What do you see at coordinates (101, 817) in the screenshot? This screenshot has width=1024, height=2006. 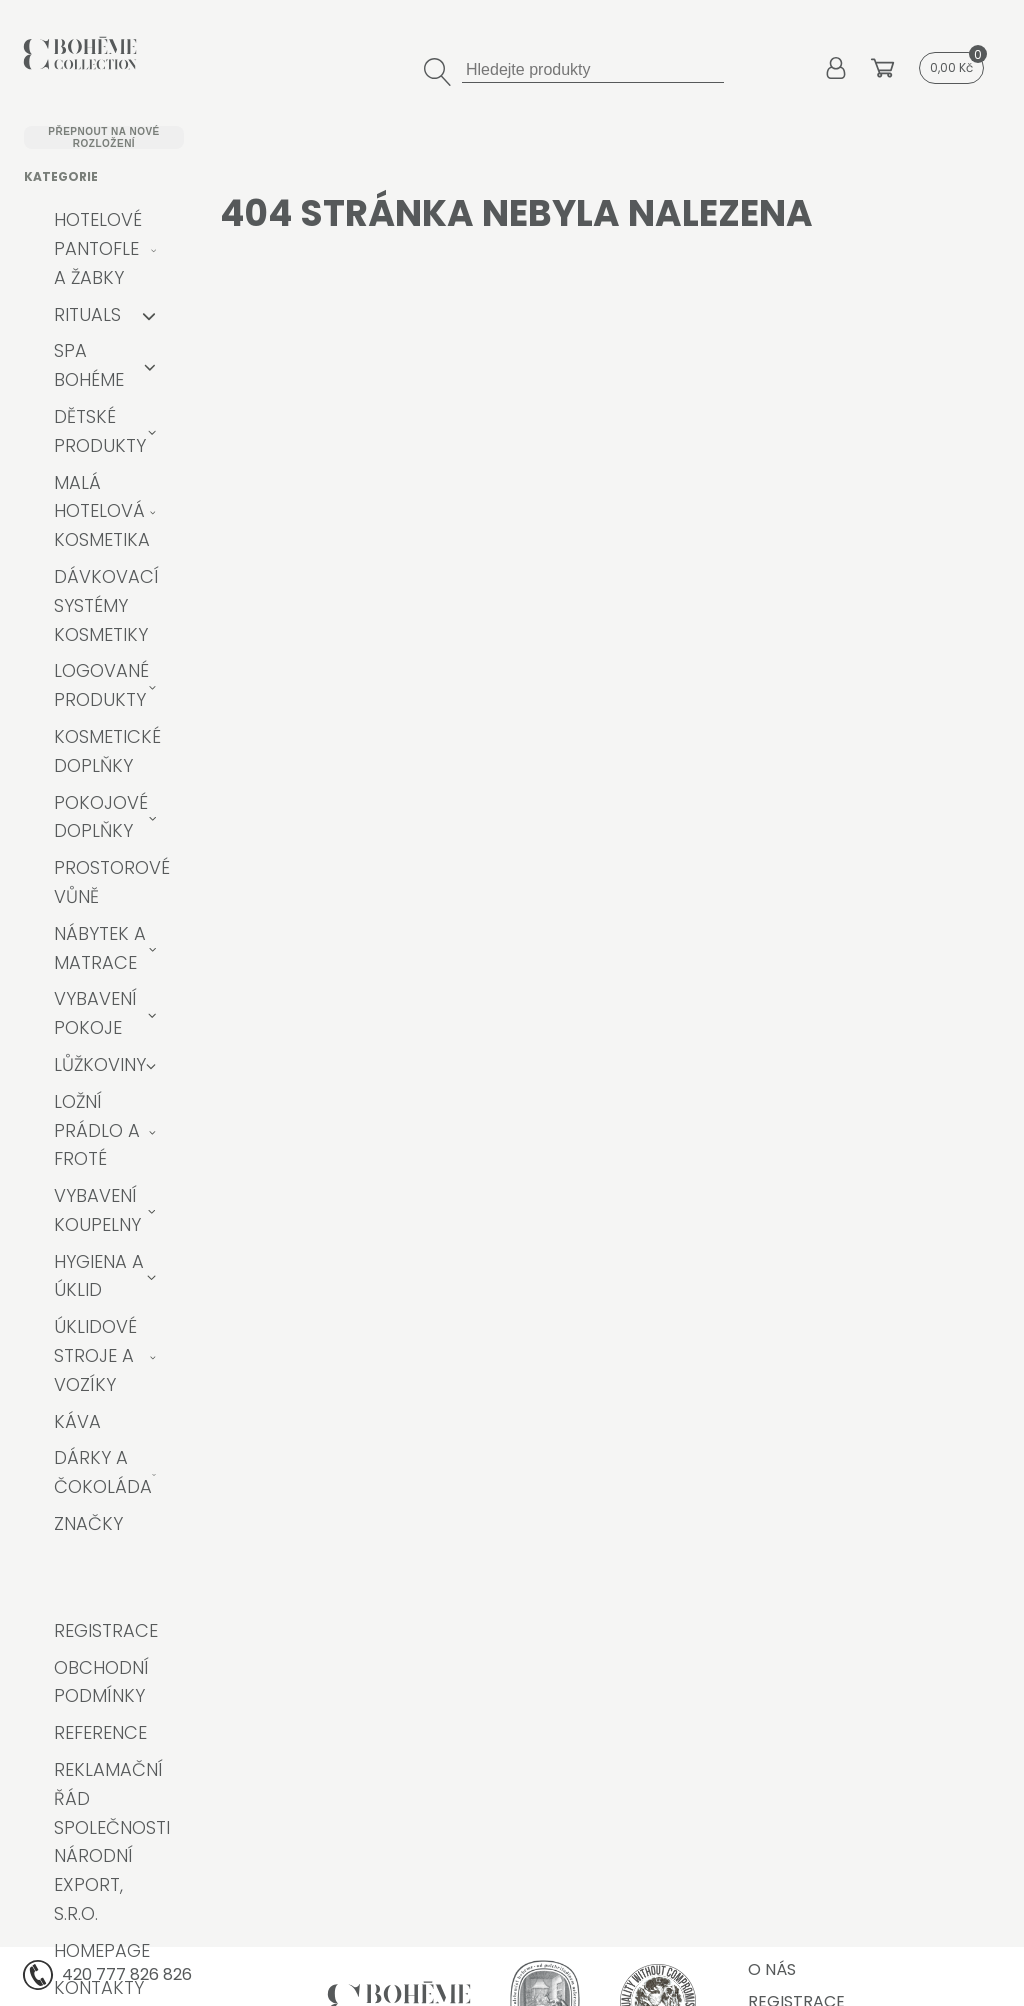 I see `Pokojové doplňky` at bounding box center [101, 817].